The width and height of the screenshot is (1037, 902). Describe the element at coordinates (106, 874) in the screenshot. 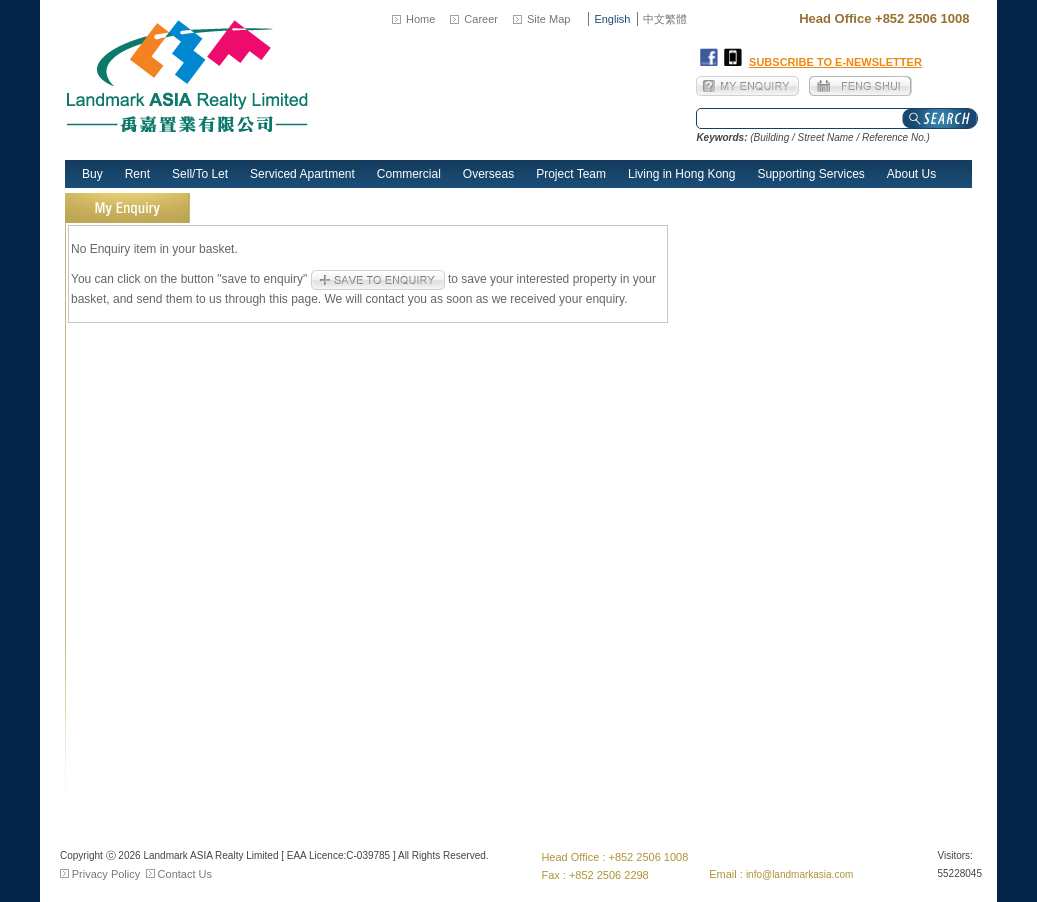

I see `Privacy Policy` at that location.